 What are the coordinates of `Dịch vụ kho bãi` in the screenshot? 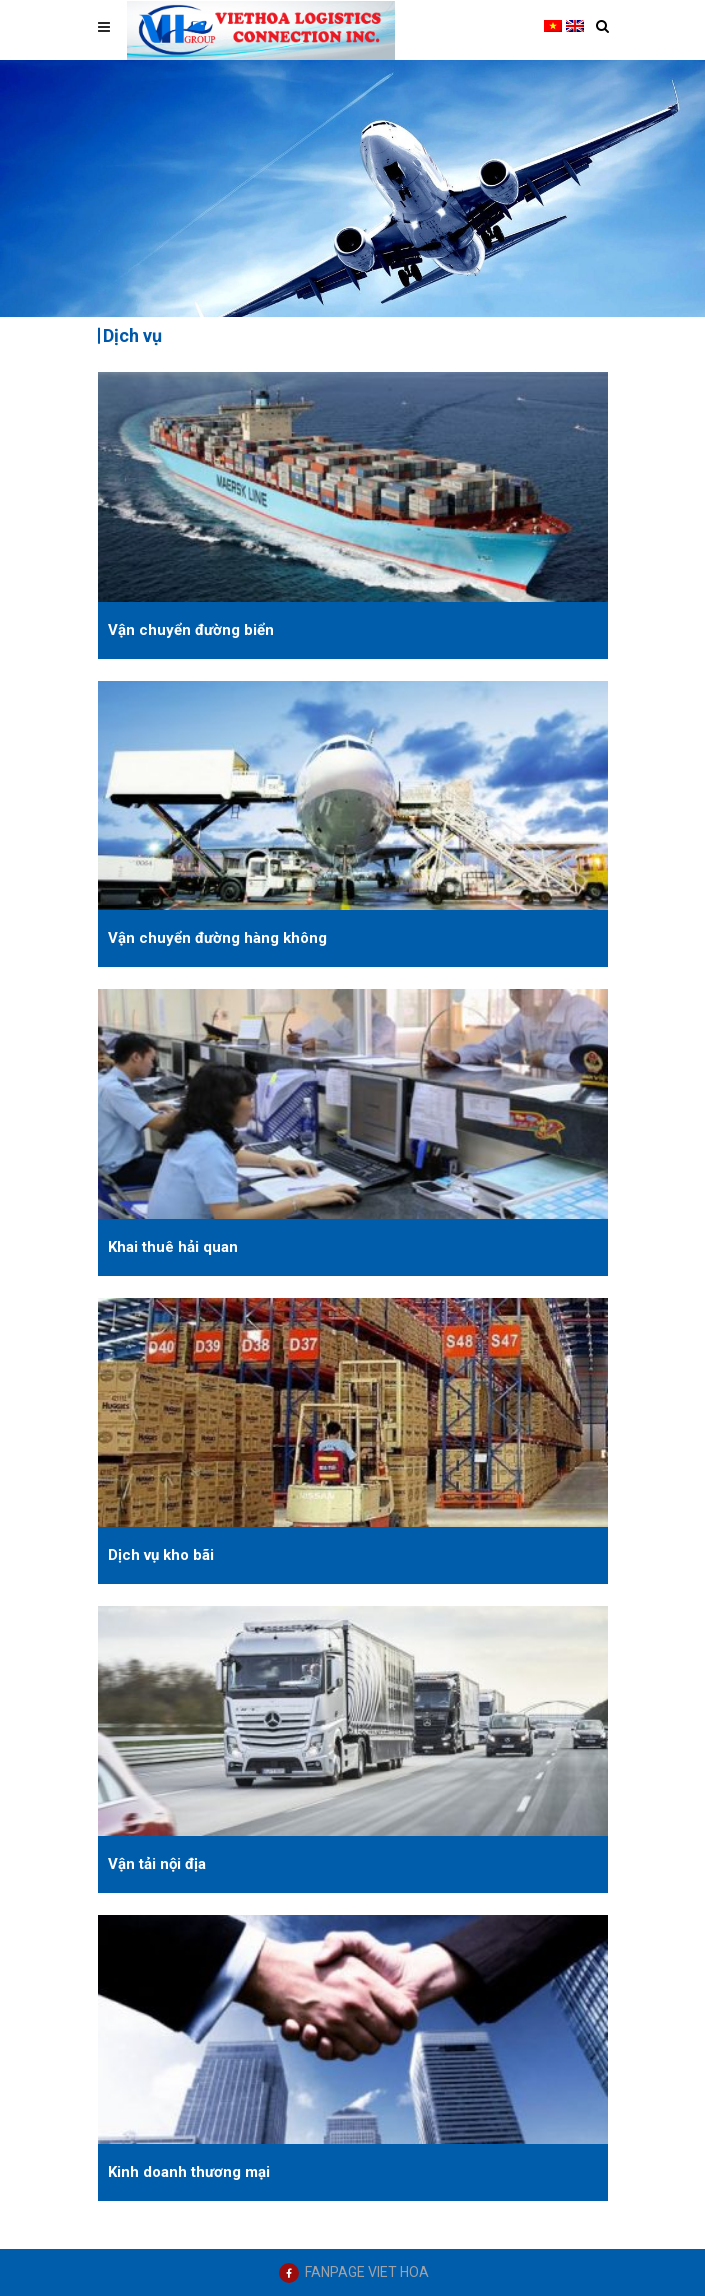 It's located at (161, 1555).